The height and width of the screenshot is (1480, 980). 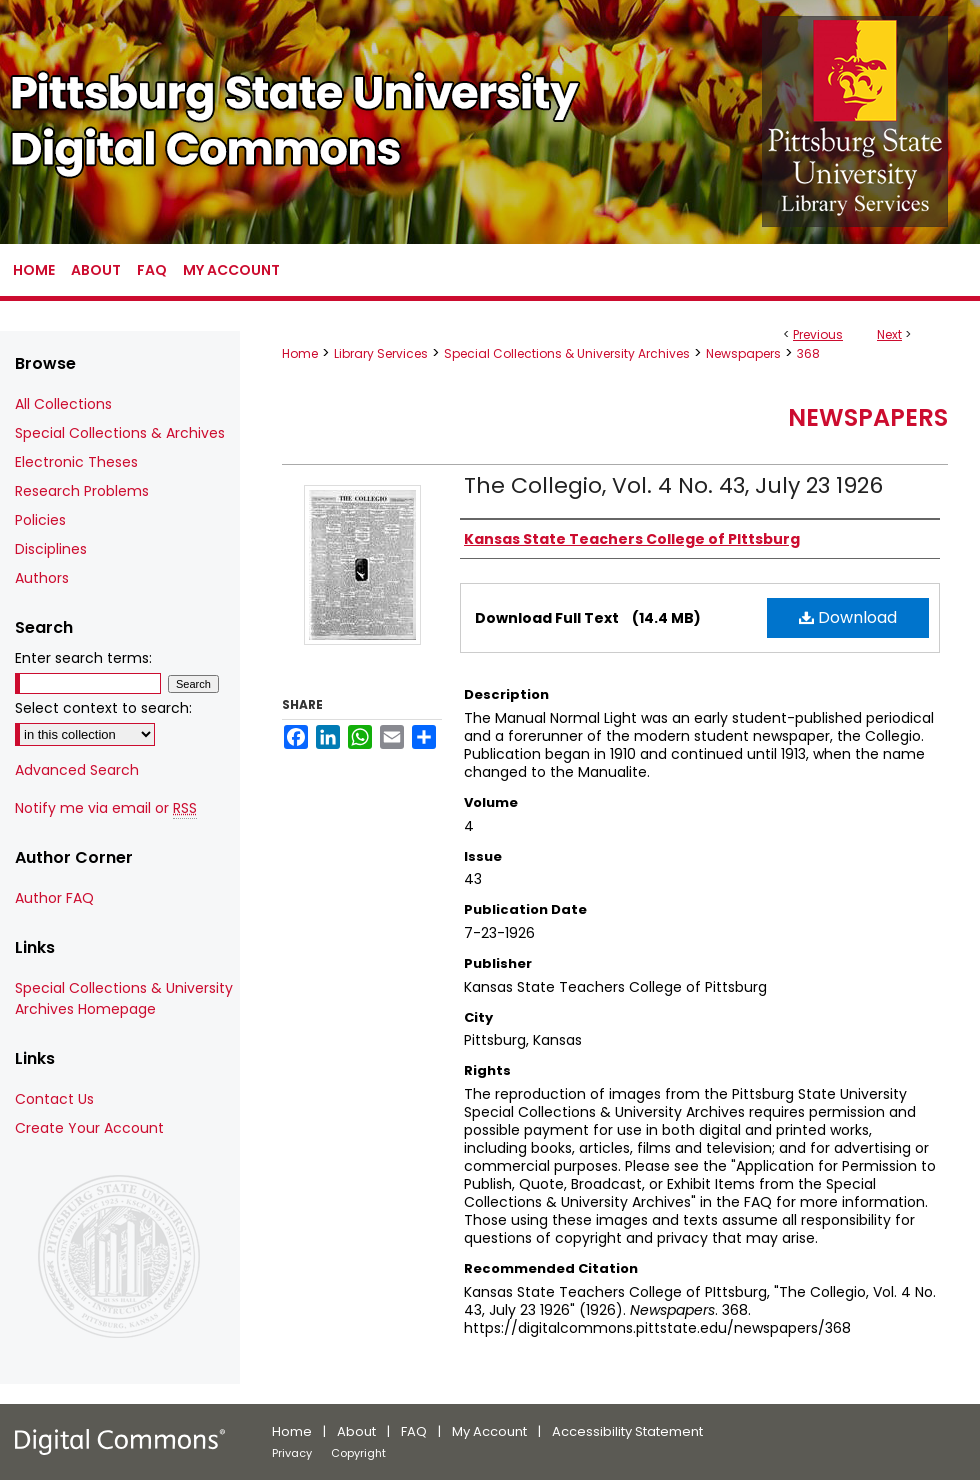 What do you see at coordinates (40, 520) in the screenshot?
I see `Policies` at bounding box center [40, 520].